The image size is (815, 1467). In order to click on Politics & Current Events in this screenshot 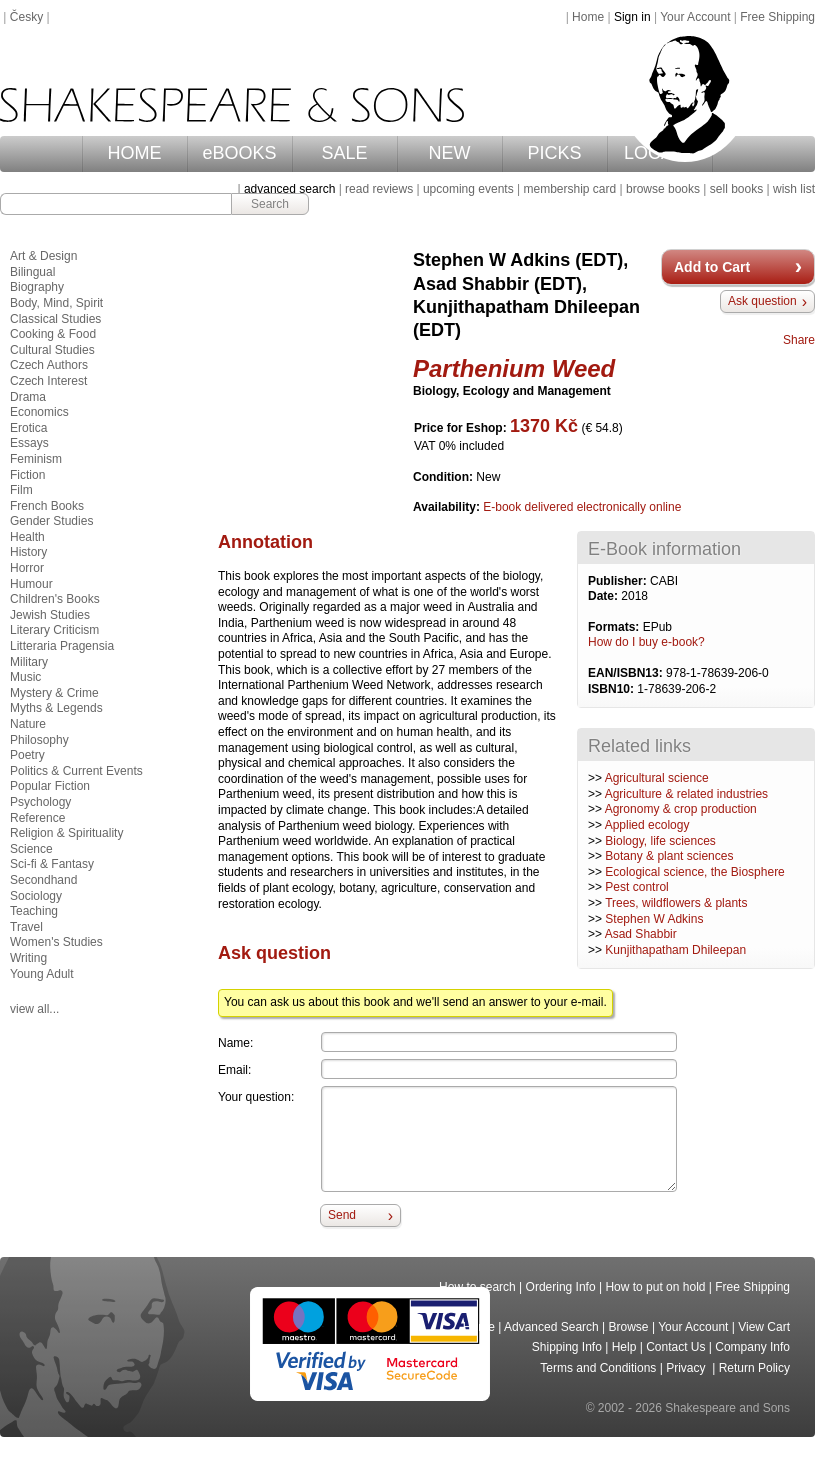, I will do `click(76, 771)`.